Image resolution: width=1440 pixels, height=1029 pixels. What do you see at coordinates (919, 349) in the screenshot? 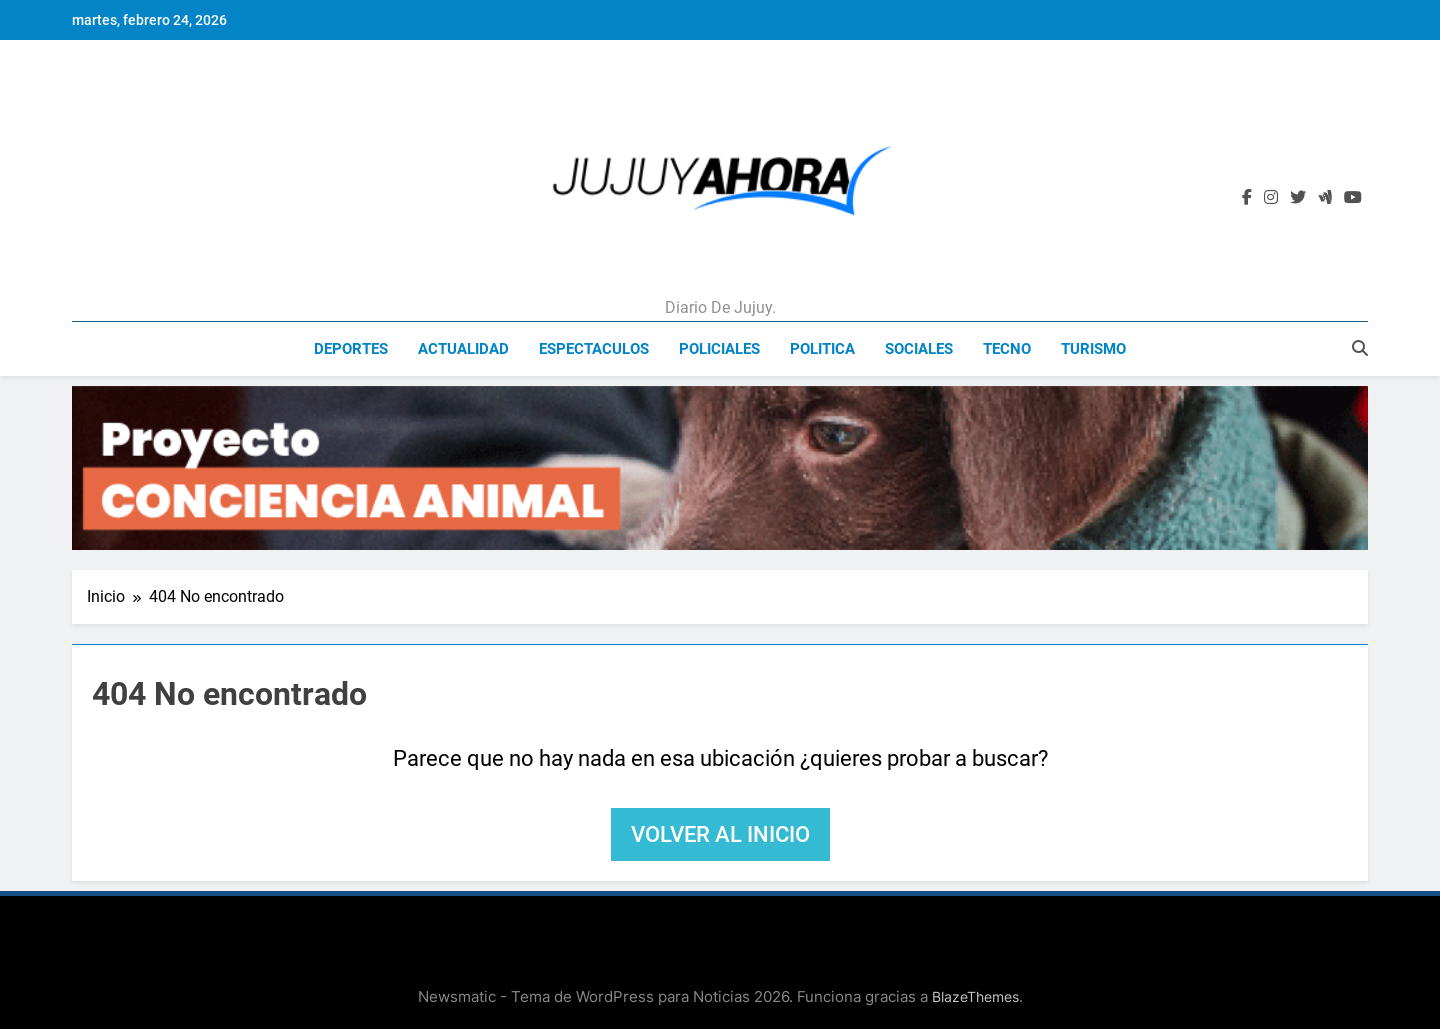
I see `Sociales` at bounding box center [919, 349].